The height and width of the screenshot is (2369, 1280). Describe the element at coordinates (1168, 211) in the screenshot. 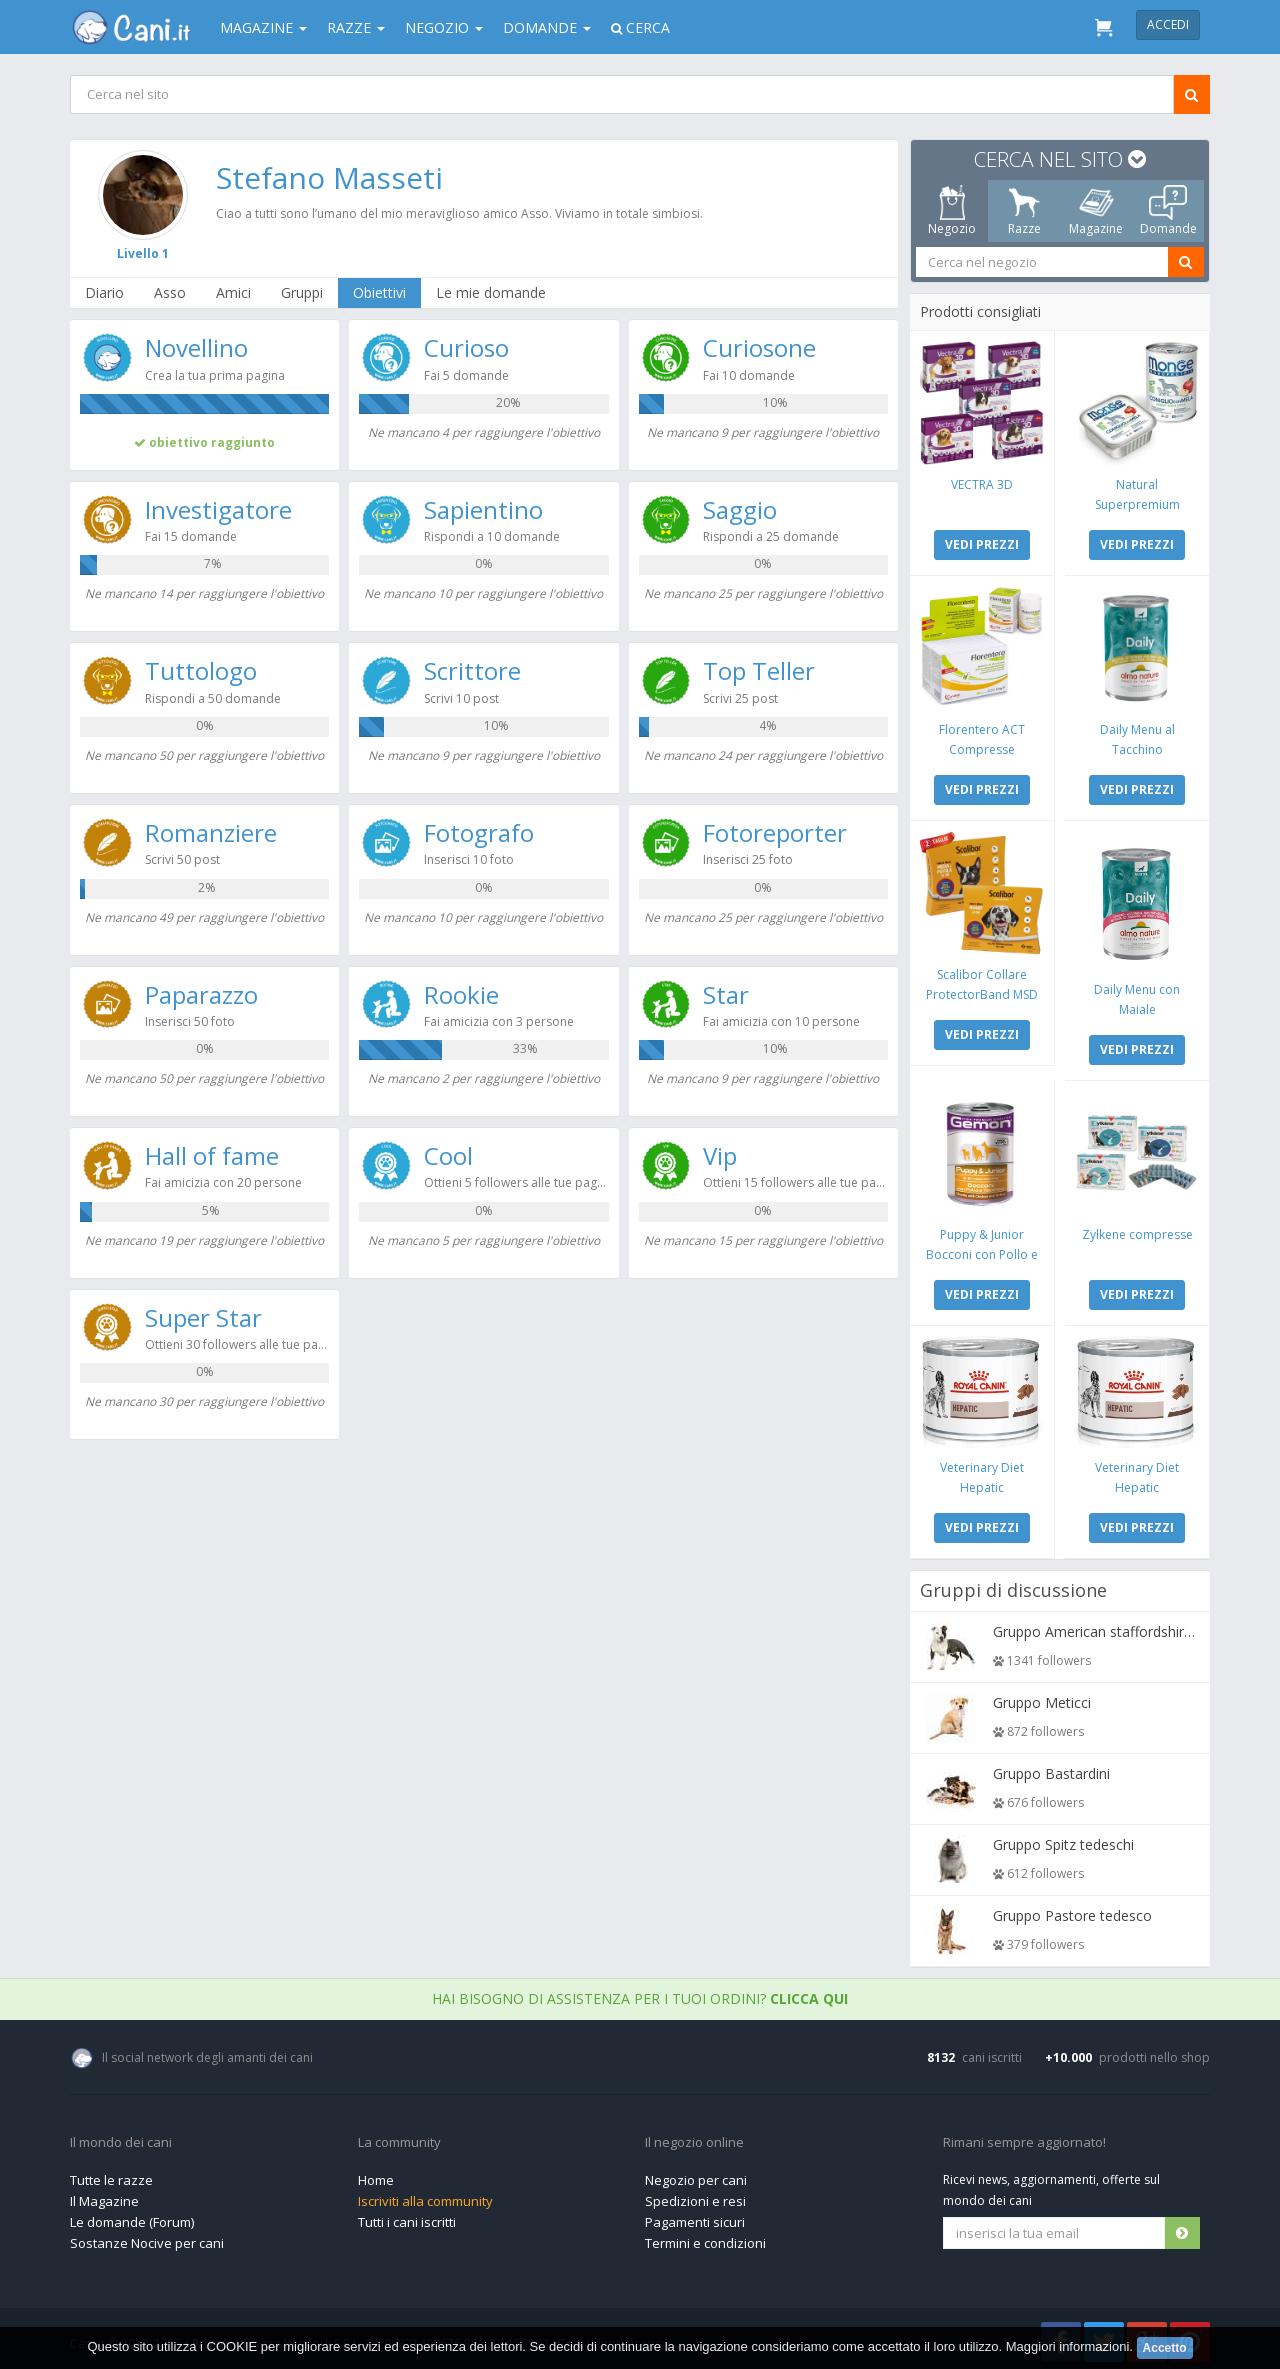

I see `Domande [tab]` at that location.